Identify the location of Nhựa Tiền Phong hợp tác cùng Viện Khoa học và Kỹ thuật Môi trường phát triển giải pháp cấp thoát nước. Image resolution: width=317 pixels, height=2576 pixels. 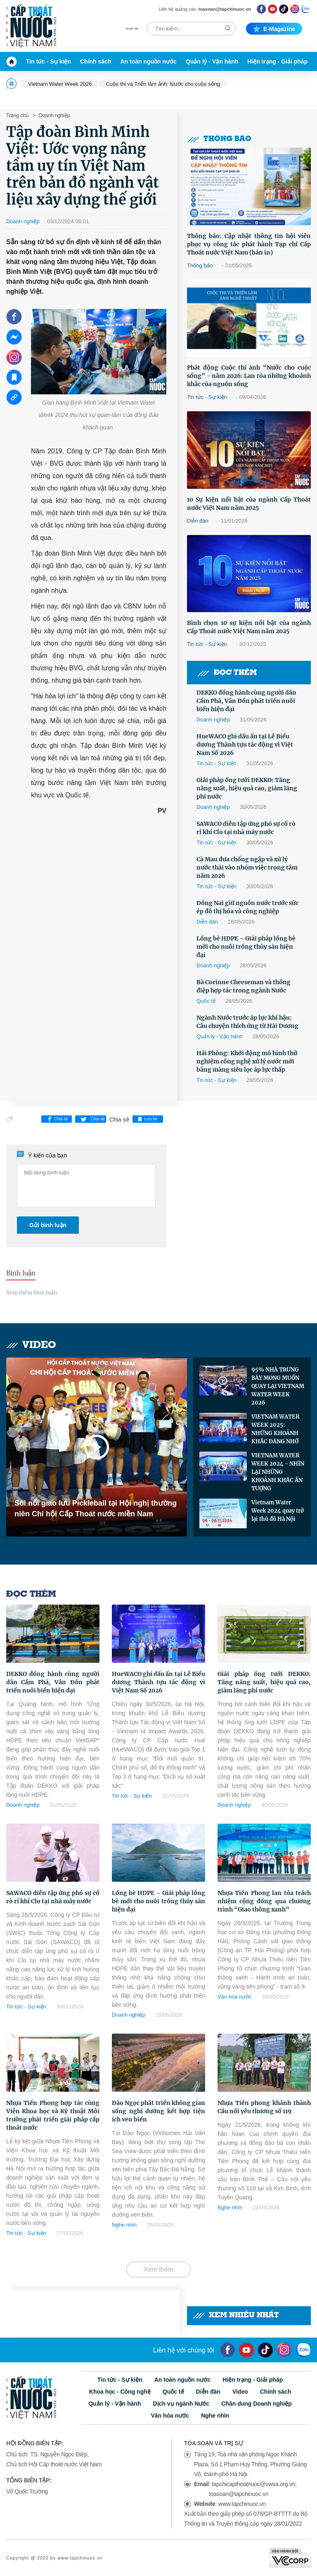
(52, 2115).